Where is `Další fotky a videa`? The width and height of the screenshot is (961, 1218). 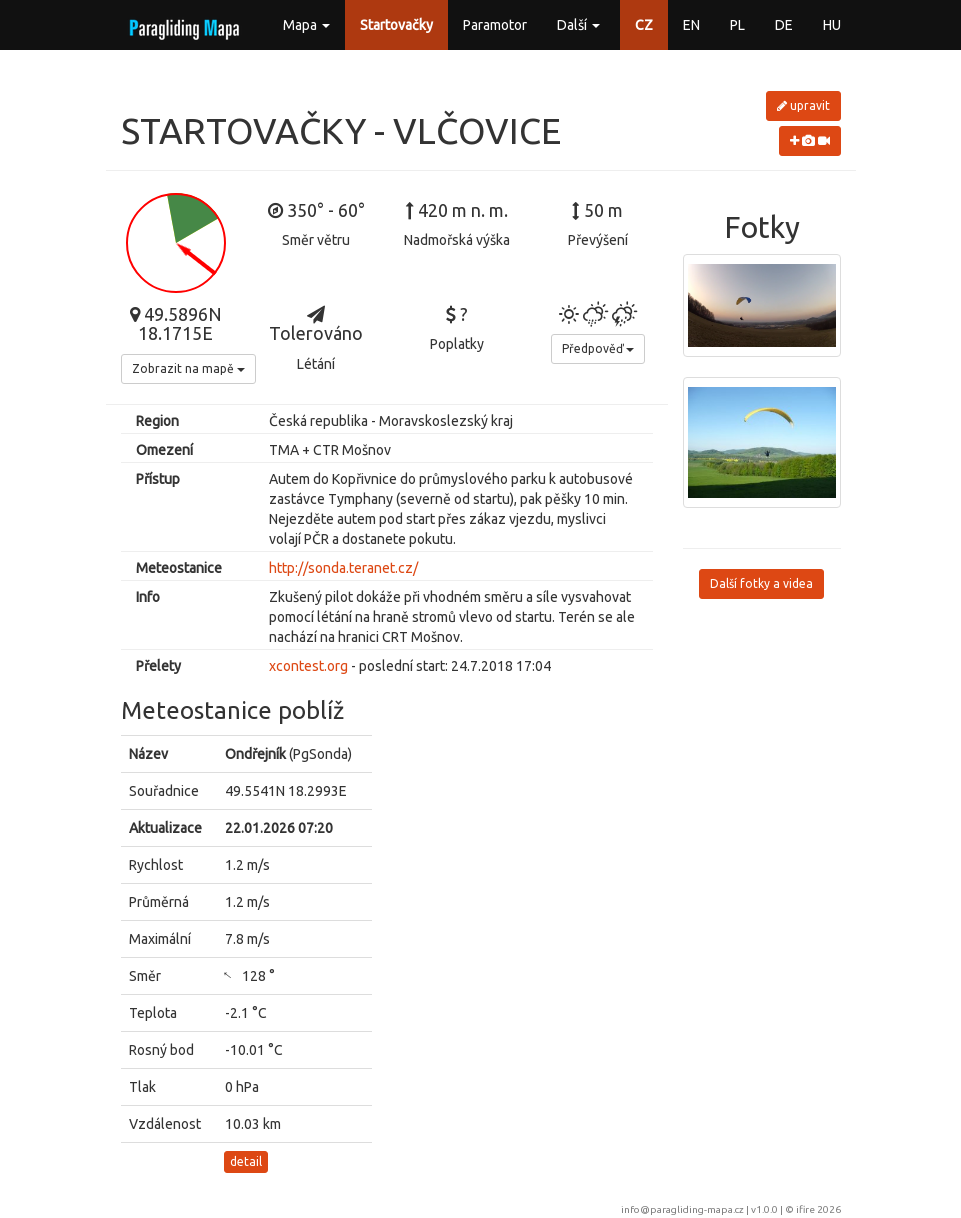
Další fotky a videa is located at coordinates (761, 583).